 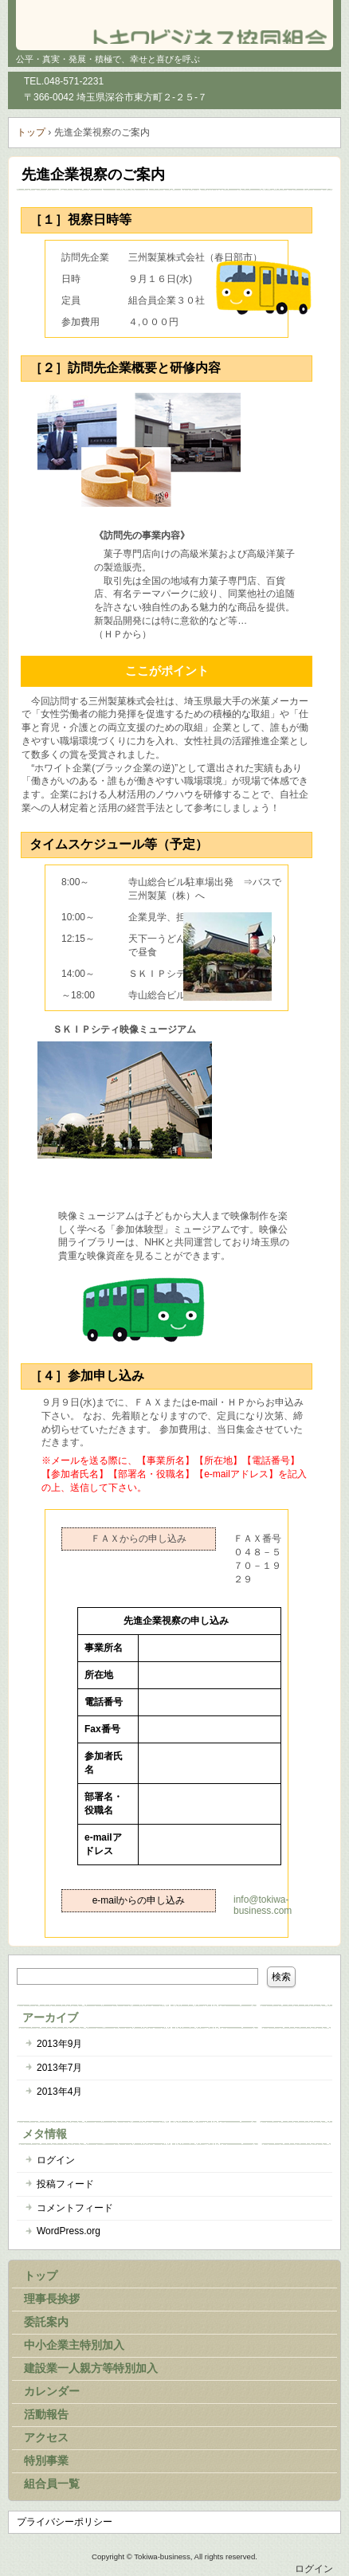 What do you see at coordinates (40, 2275) in the screenshot?
I see `トップ` at bounding box center [40, 2275].